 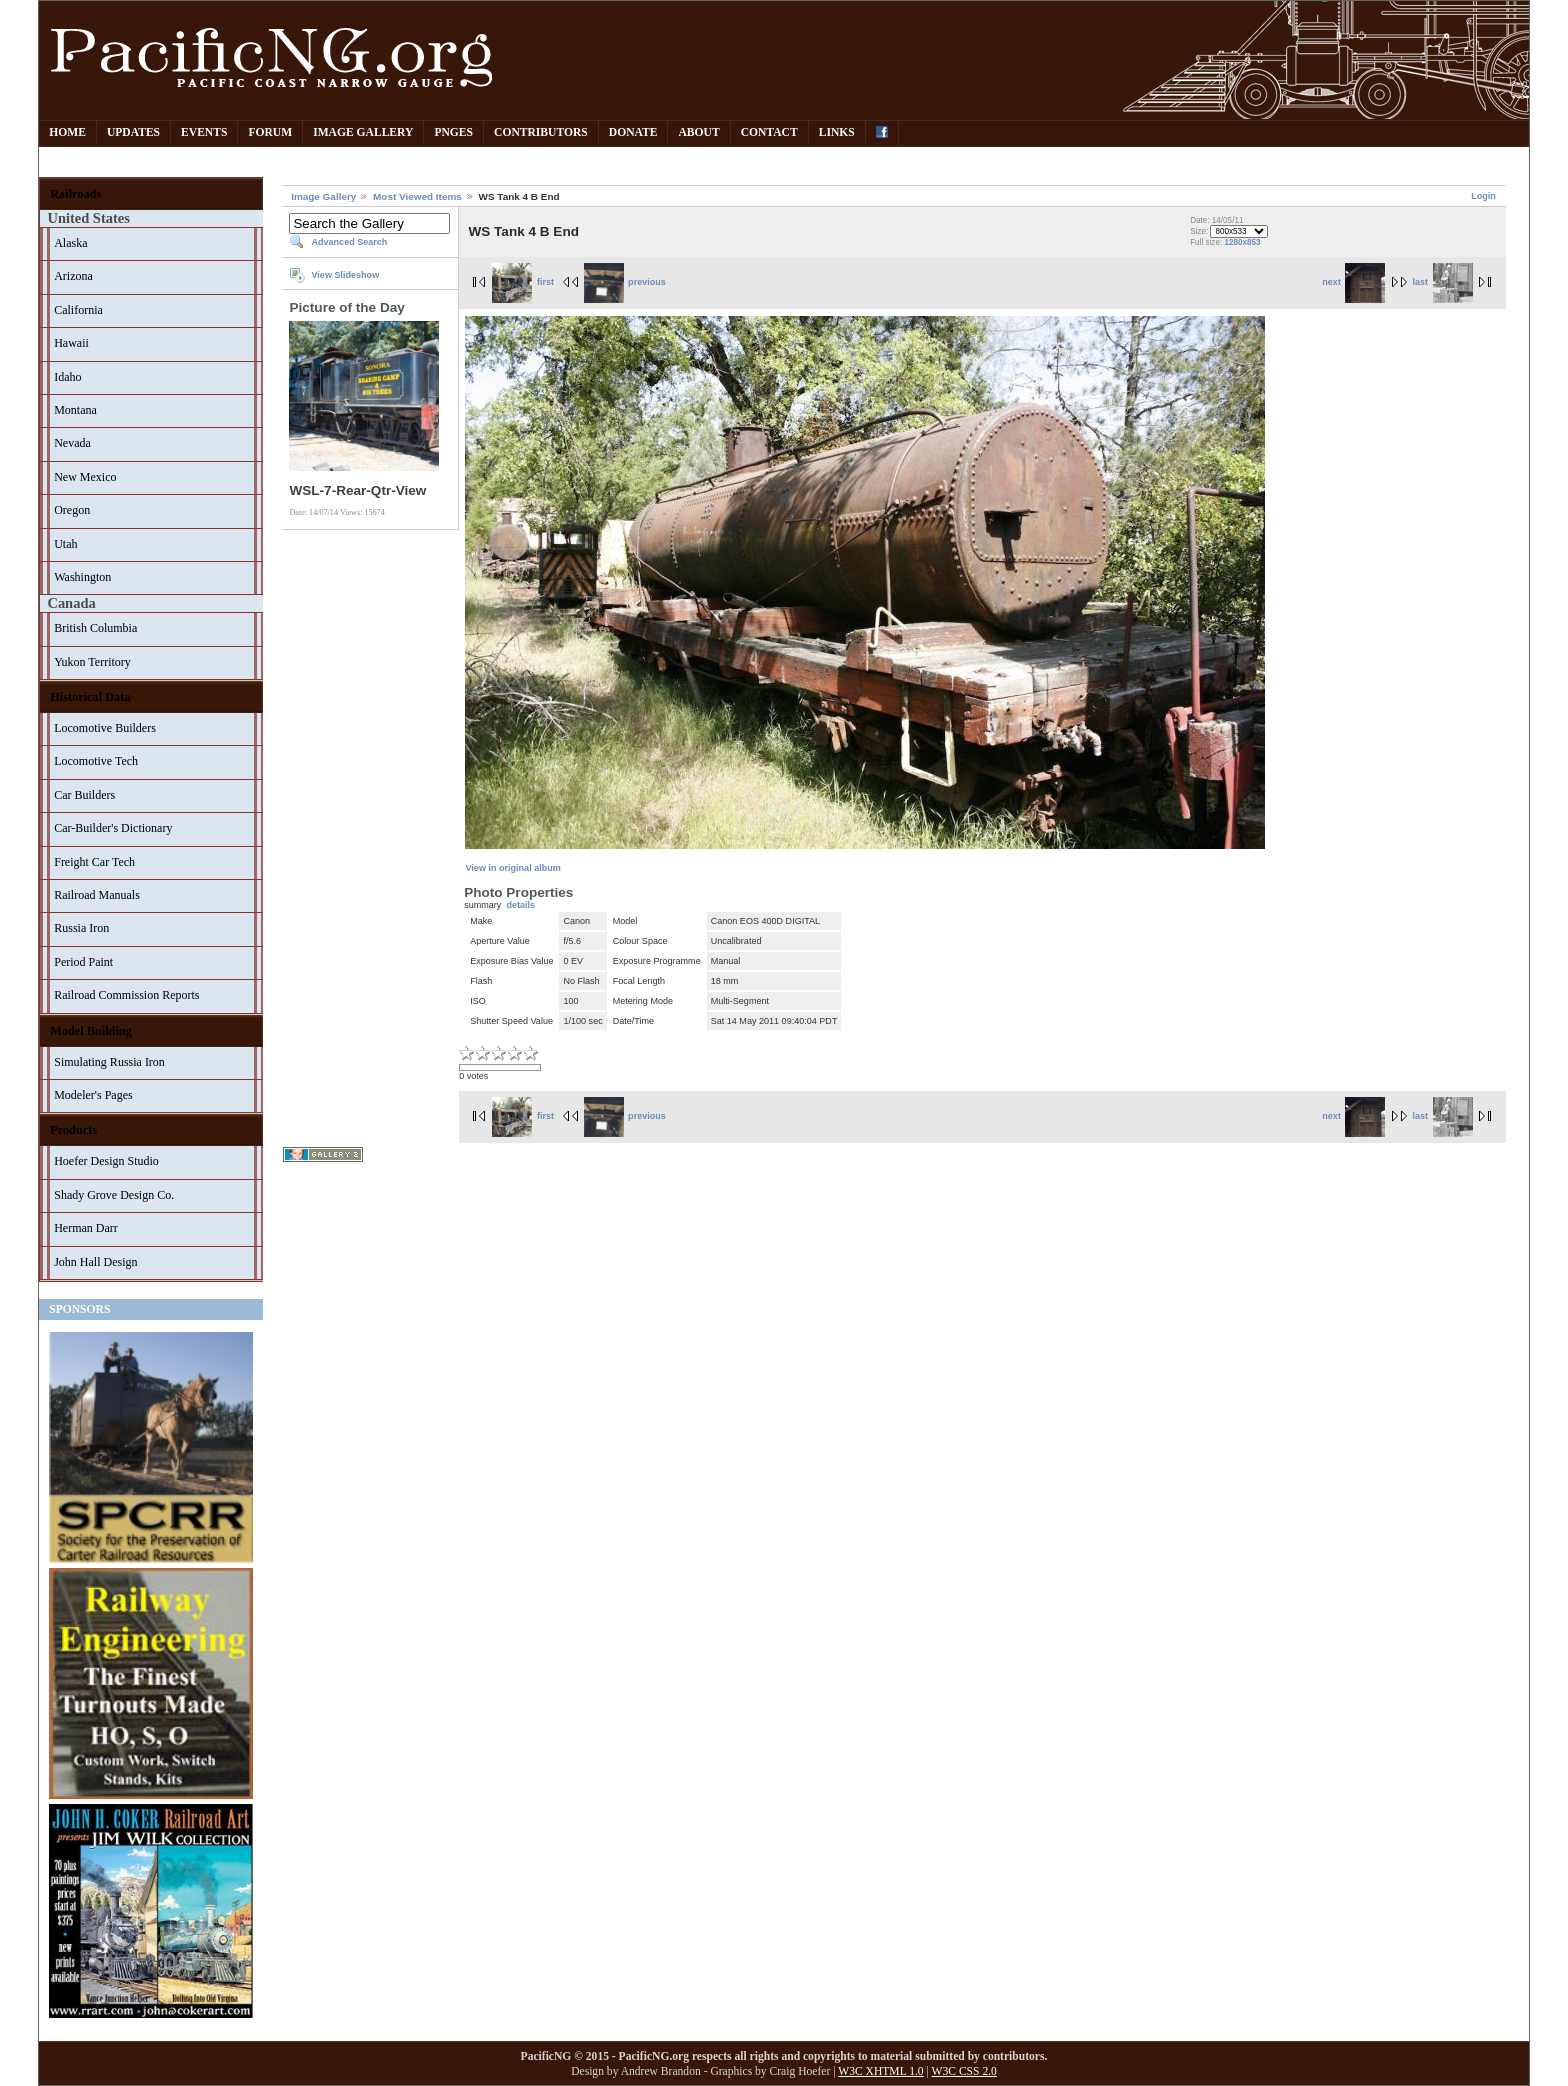 What do you see at coordinates (73, 276) in the screenshot?
I see `Arizona` at bounding box center [73, 276].